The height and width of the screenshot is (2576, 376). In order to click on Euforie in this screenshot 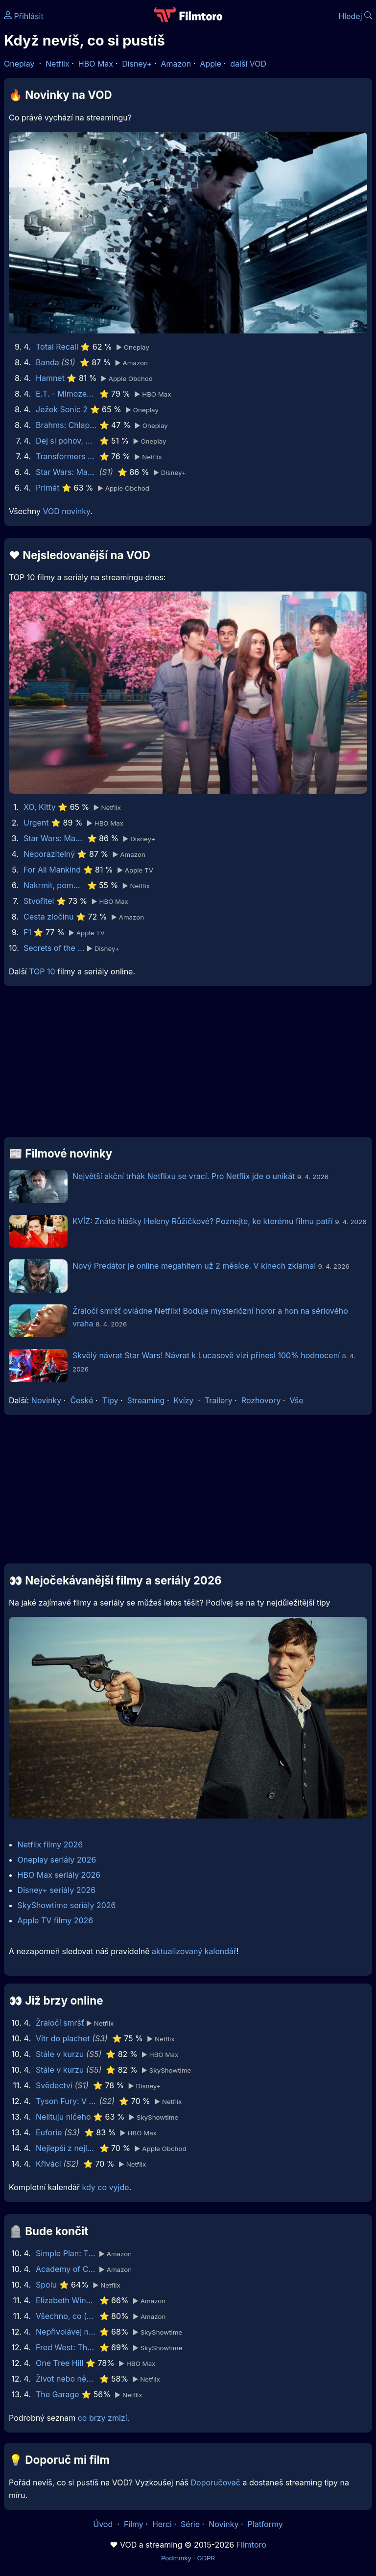, I will do `click(49, 2132)`.